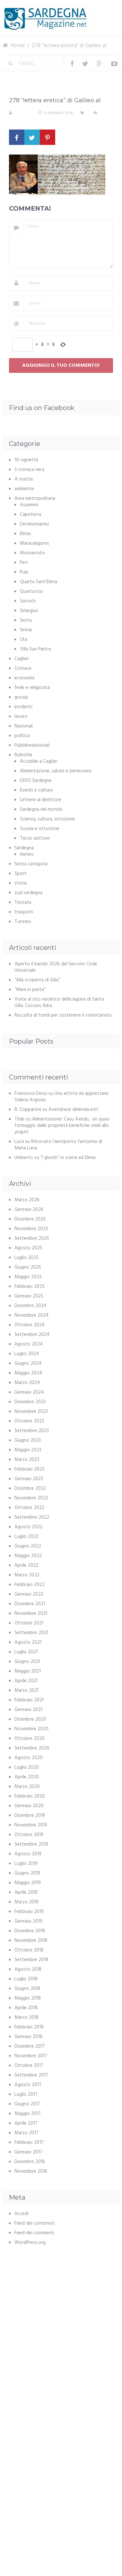  Describe the element at coordinates (20, 873) in the screenshot. I see `Sport` at that location.